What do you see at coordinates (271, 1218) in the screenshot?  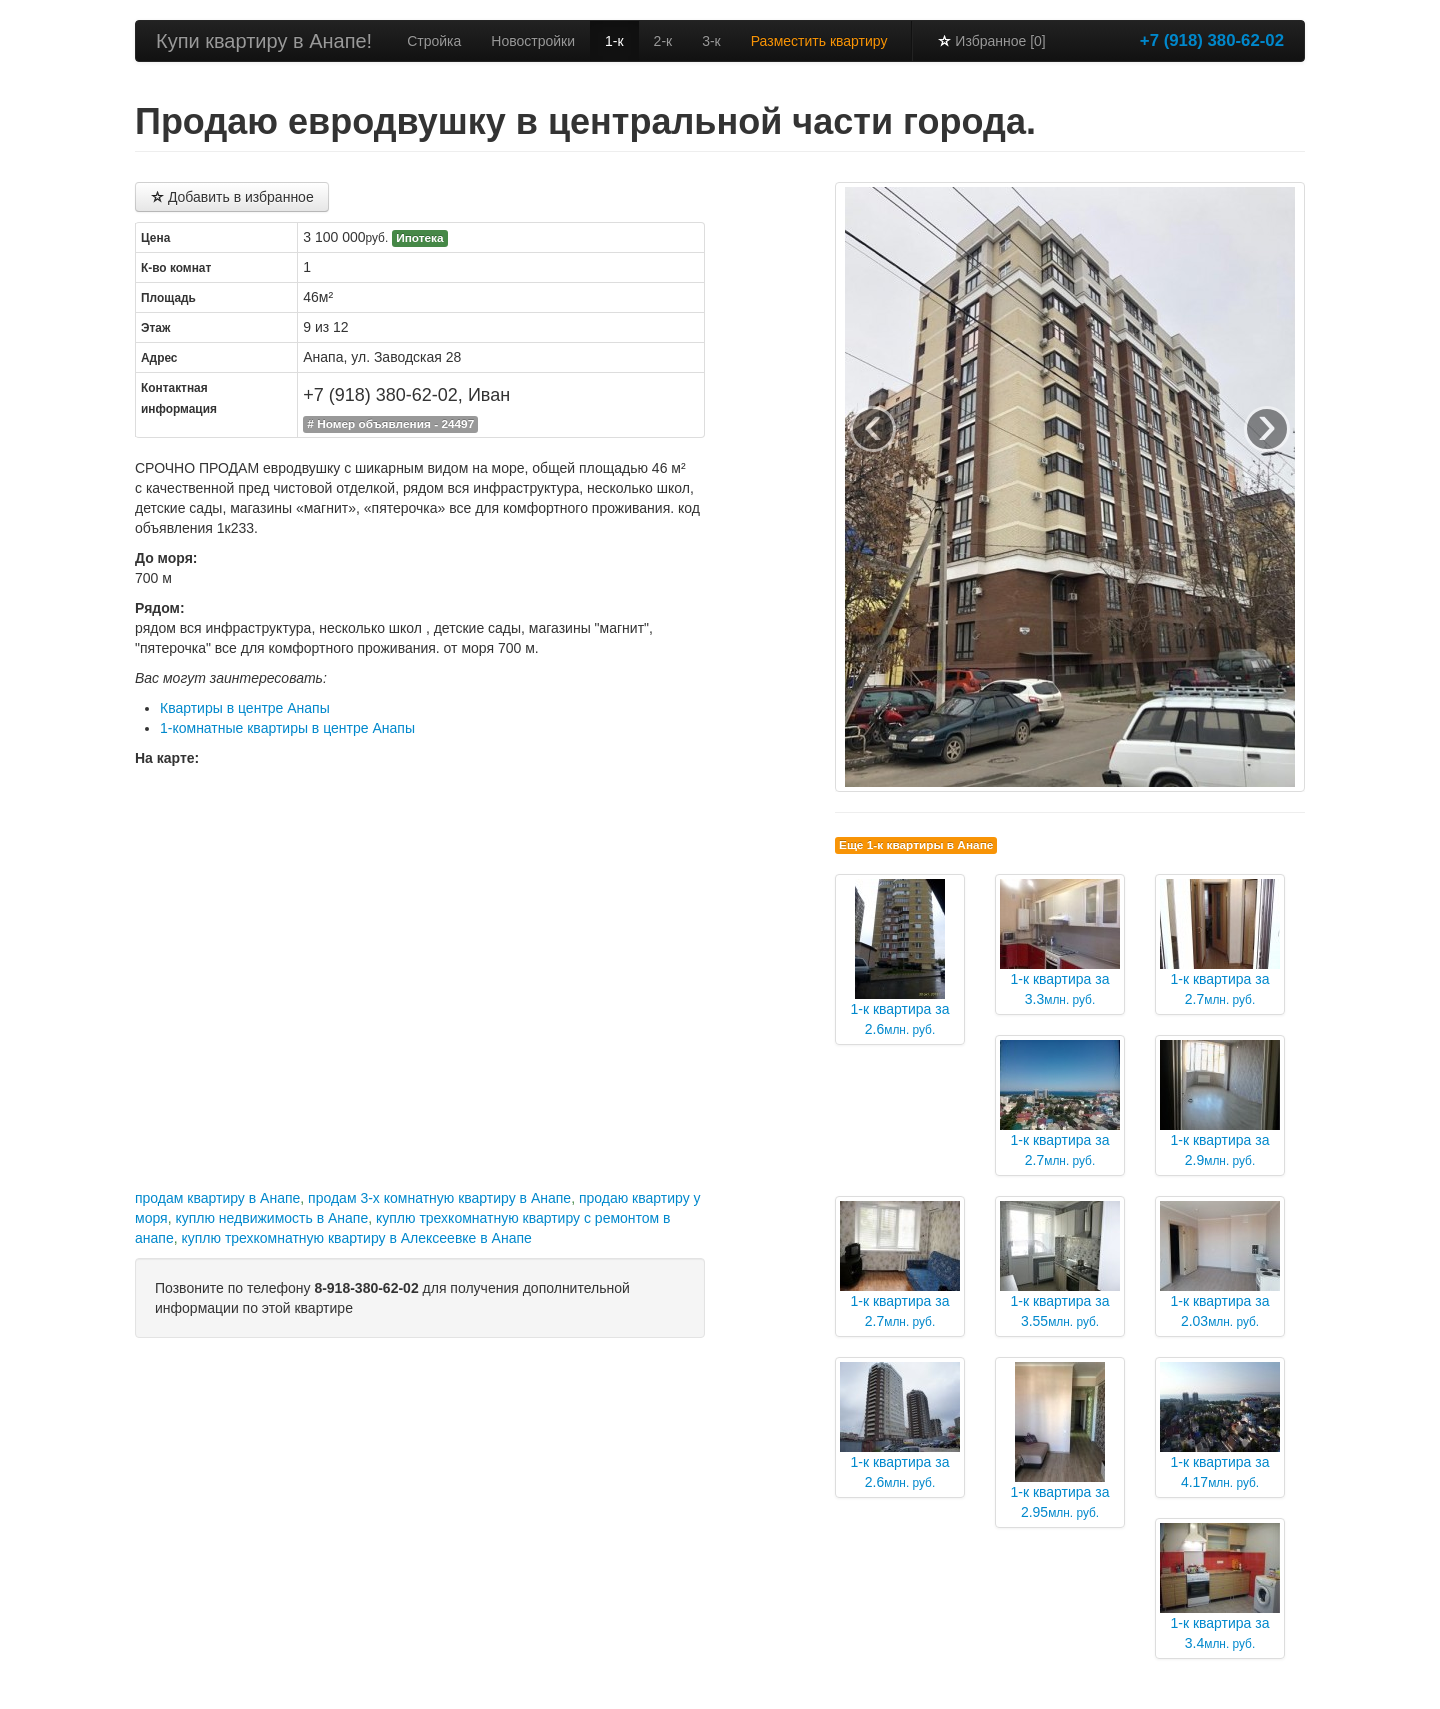 I see `куплю недвижимость в Анапе` at bounding box center [271, 1218].